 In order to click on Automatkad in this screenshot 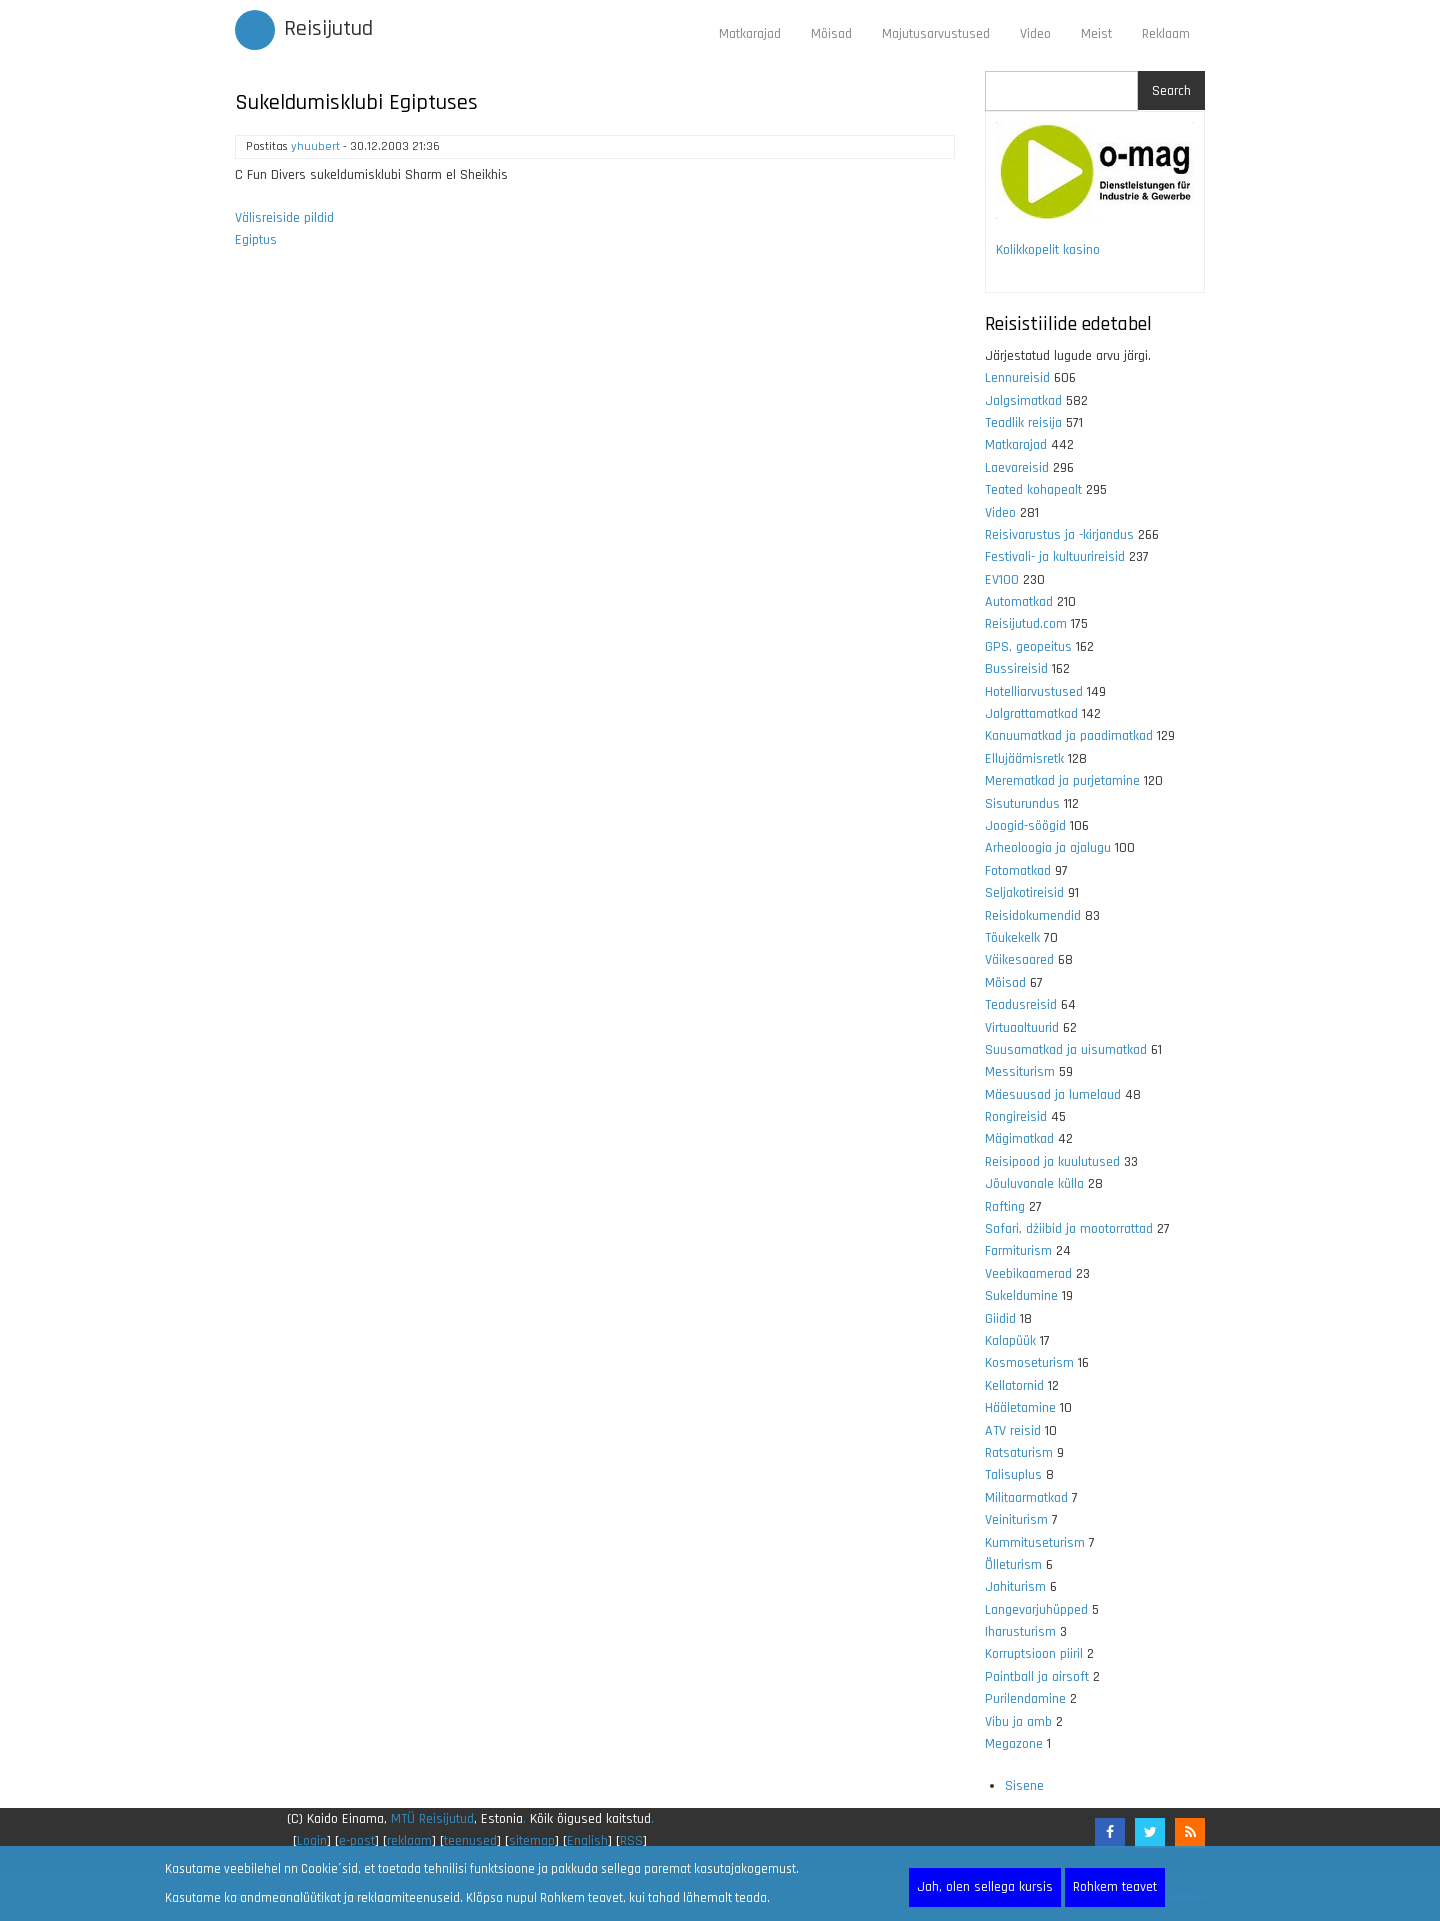, I will do `click(1019, 602)`.